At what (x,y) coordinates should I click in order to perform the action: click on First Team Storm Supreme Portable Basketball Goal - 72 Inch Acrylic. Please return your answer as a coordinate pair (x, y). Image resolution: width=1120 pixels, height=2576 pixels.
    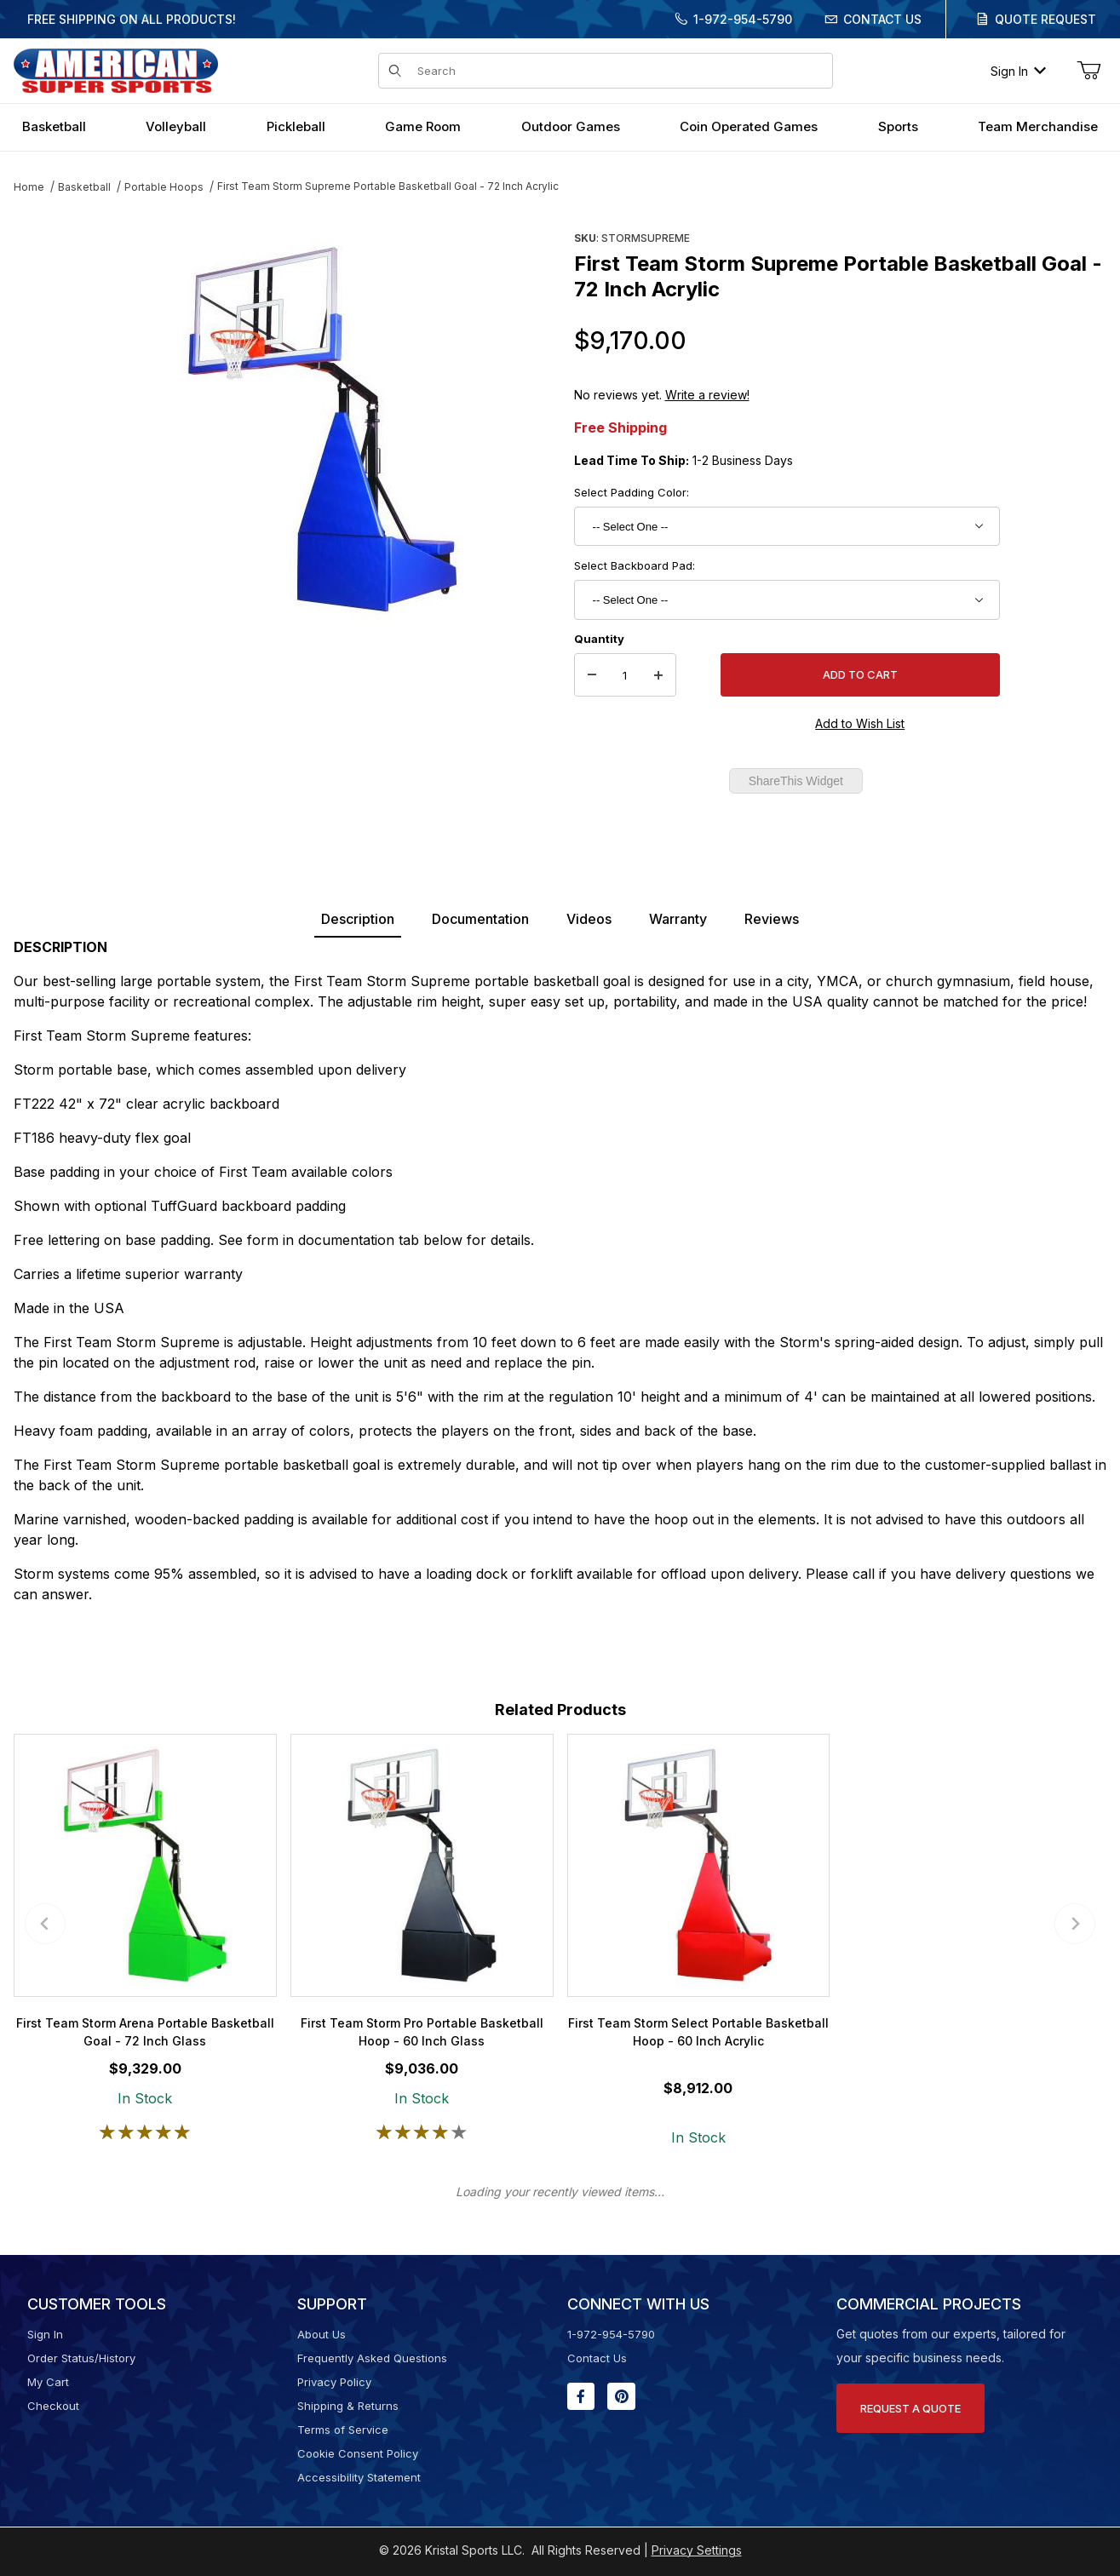
    Looking at the image, I should click on (388, 186).